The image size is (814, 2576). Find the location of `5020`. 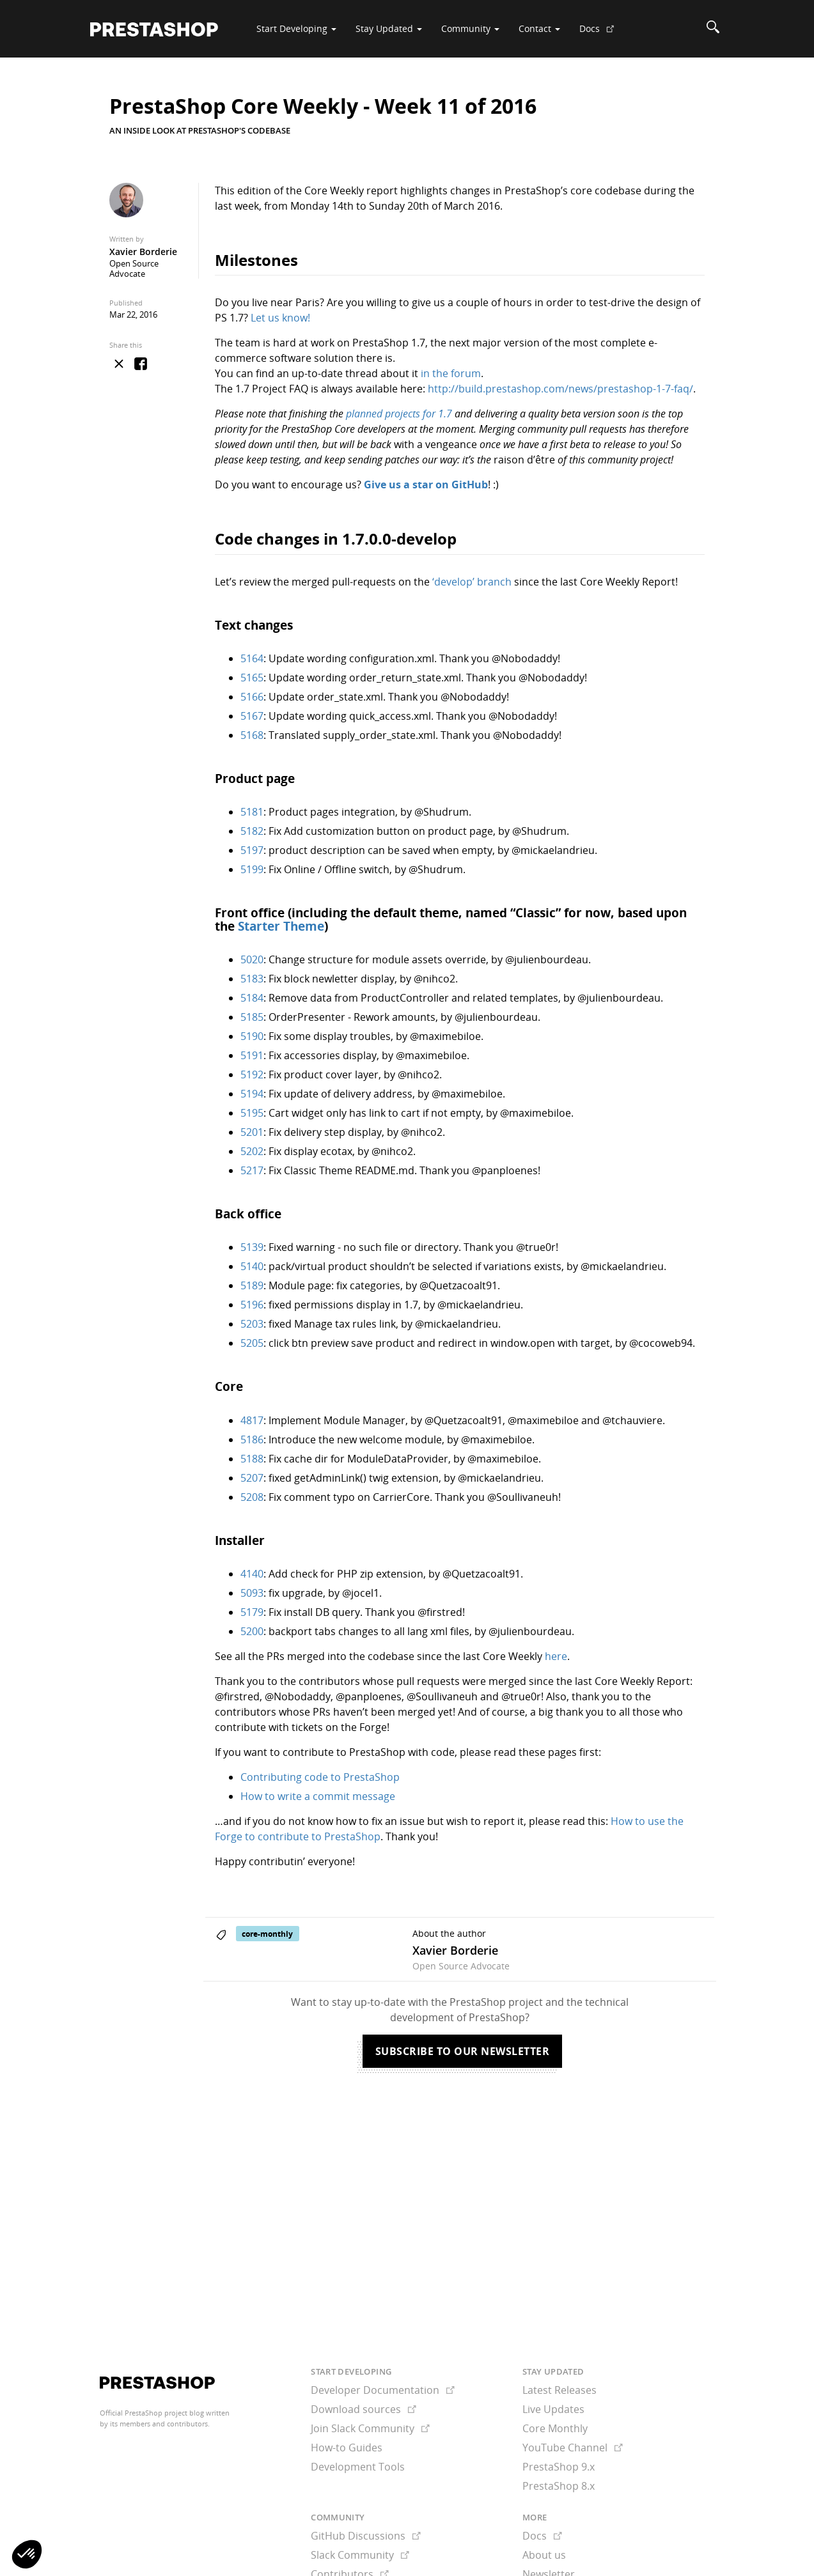

5020 is located at coordinates (251, 959).